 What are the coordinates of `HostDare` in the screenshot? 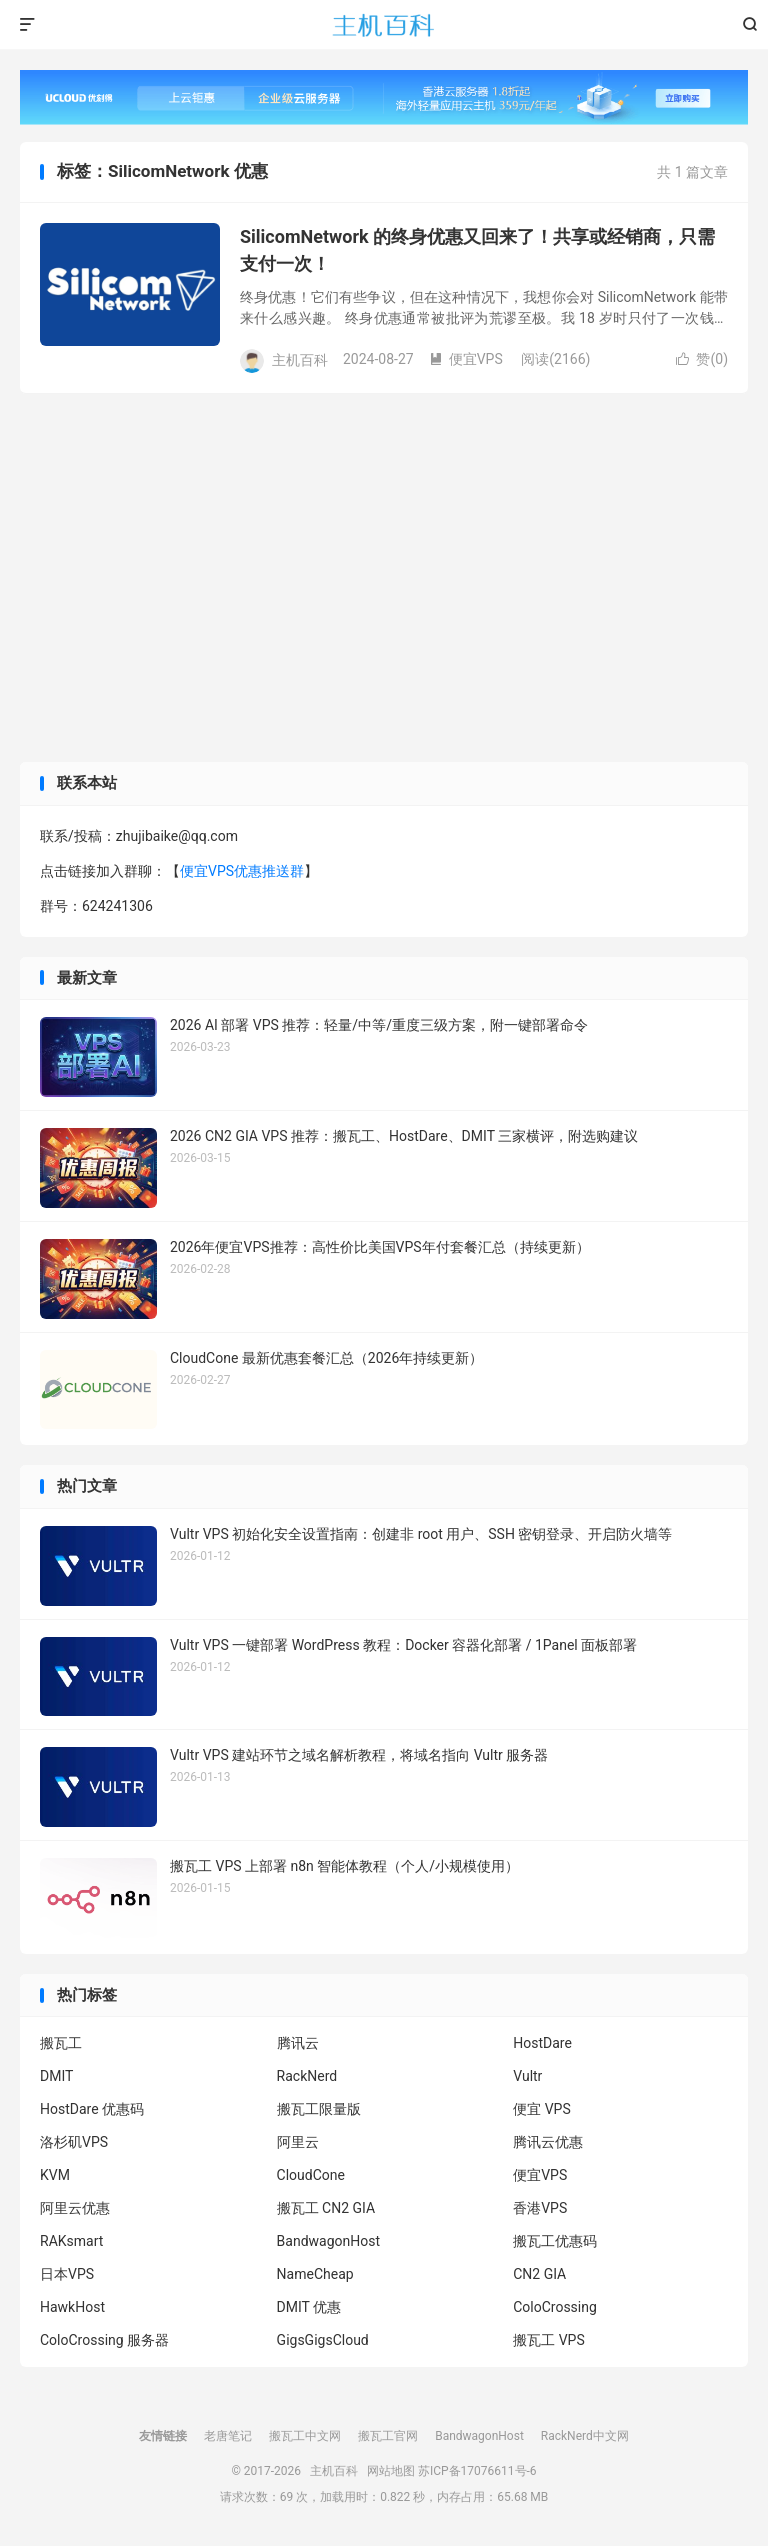 It's located at (542, 2043).